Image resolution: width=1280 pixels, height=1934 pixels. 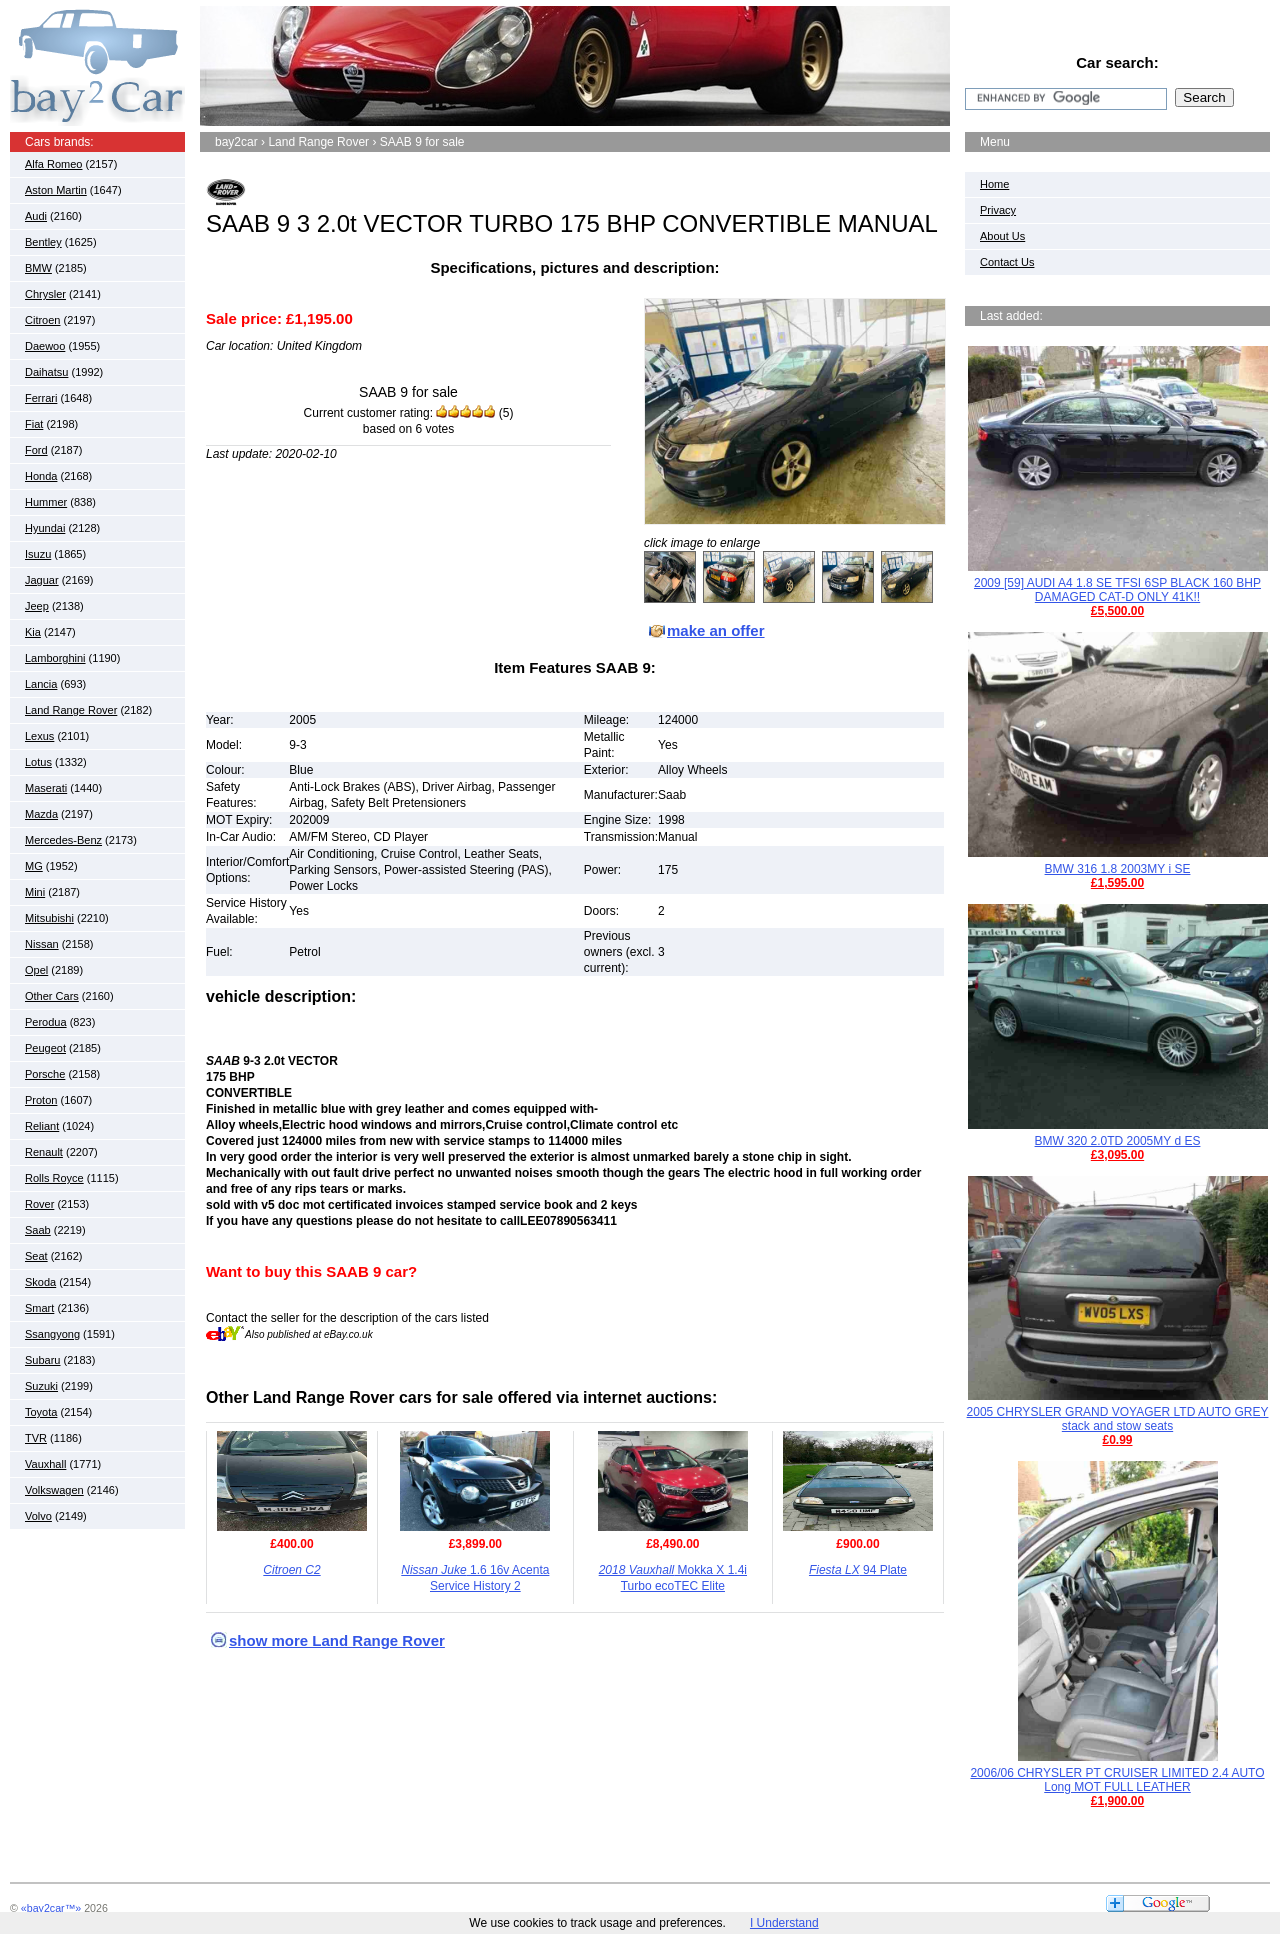 What do you see at coordinates (46, 788) in the screenshot?
I see `Maserati` at bounding box center [46, 788].